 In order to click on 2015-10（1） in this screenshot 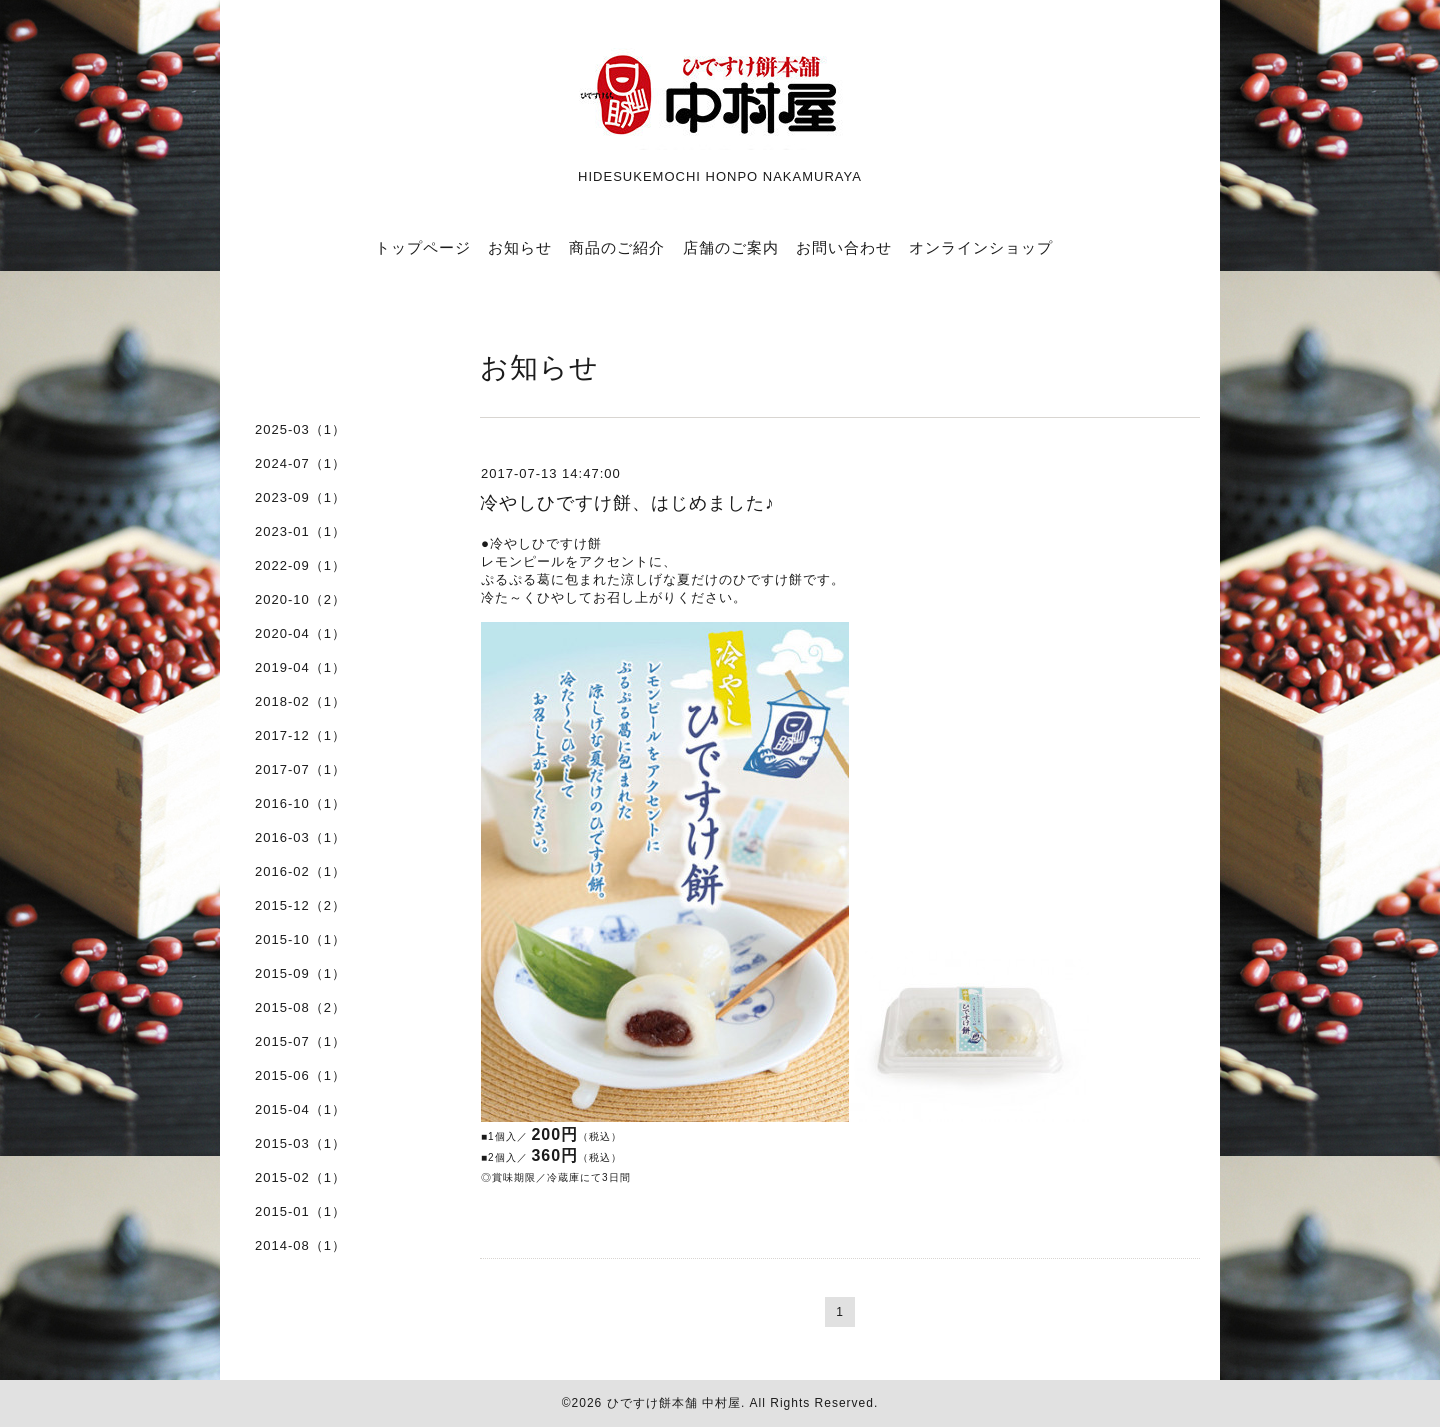, I will do `click(300, 939)`.